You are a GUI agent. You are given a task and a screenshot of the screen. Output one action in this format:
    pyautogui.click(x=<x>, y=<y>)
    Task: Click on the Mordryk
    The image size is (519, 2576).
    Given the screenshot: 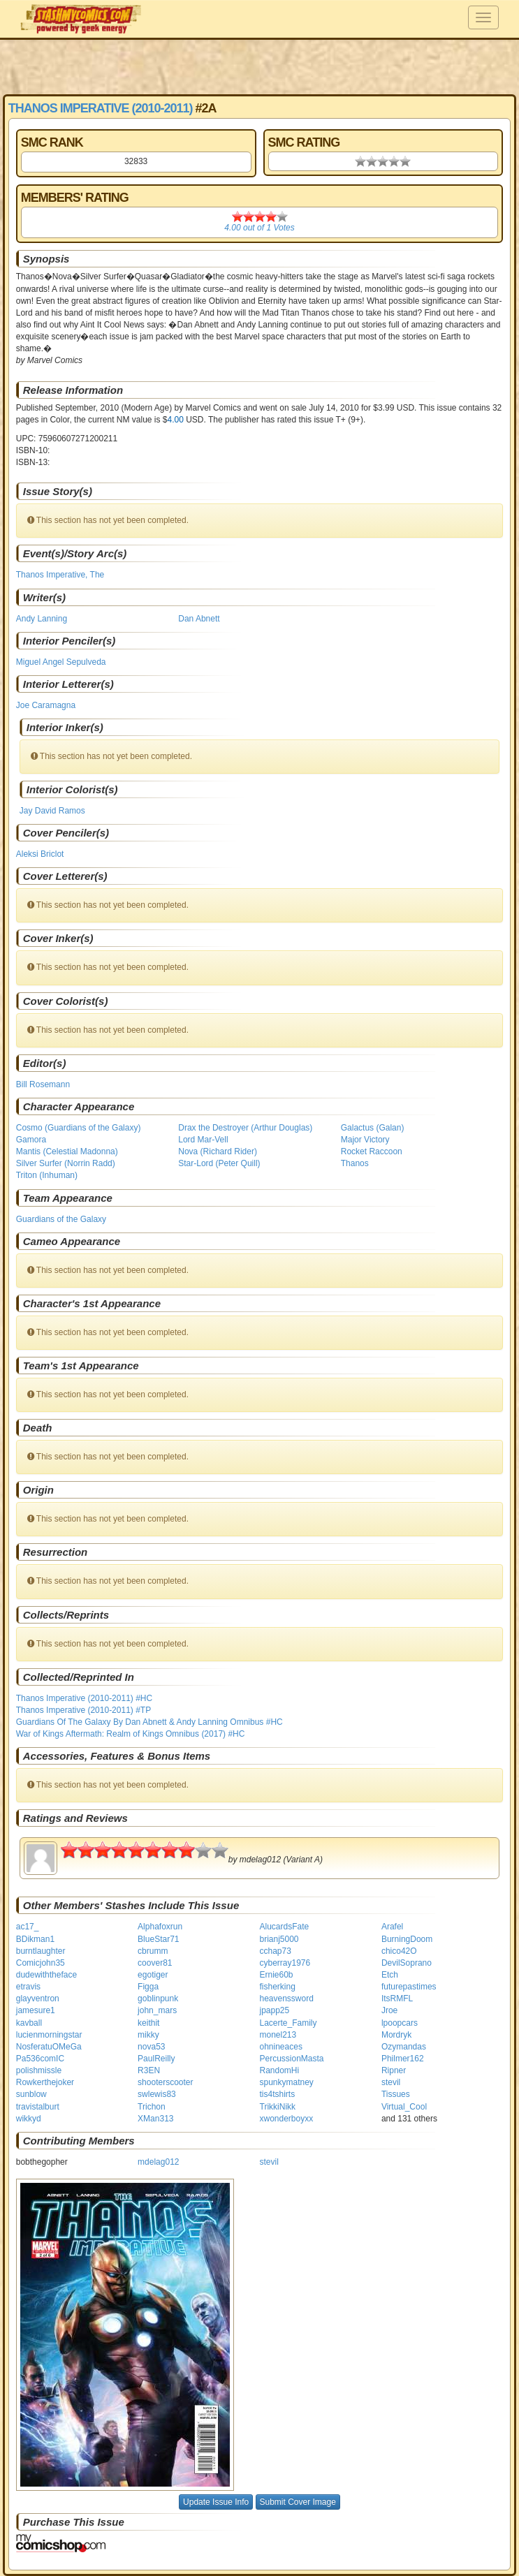 What is the action you would take?
    pyautogui.click(x=396, y=2035)
    